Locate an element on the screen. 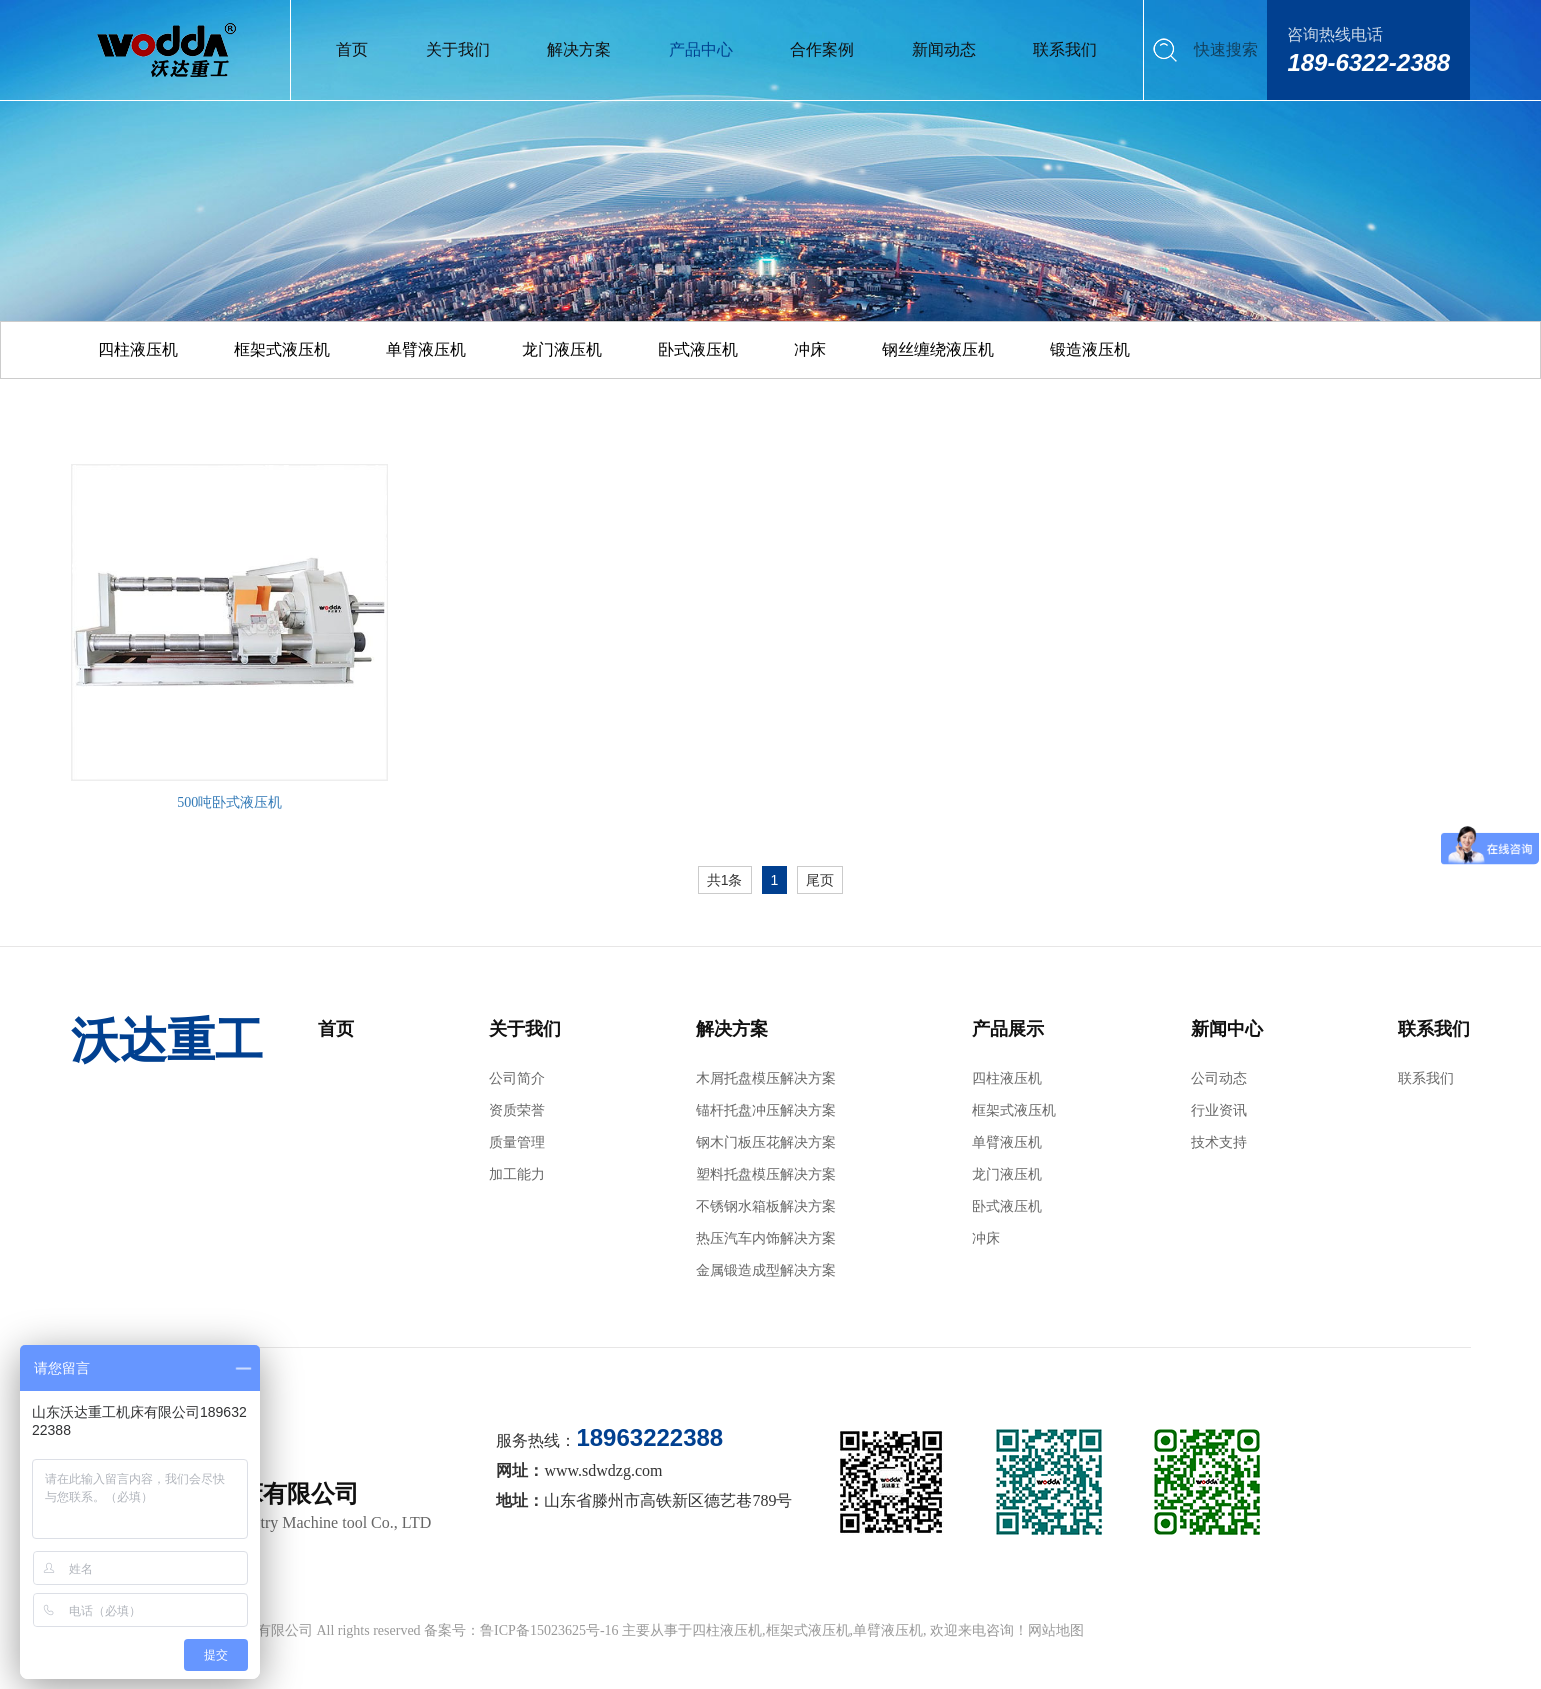 The width and height of the screenshot is (1541, 1689). 加工能力 is located at coordinates (517, 1174).